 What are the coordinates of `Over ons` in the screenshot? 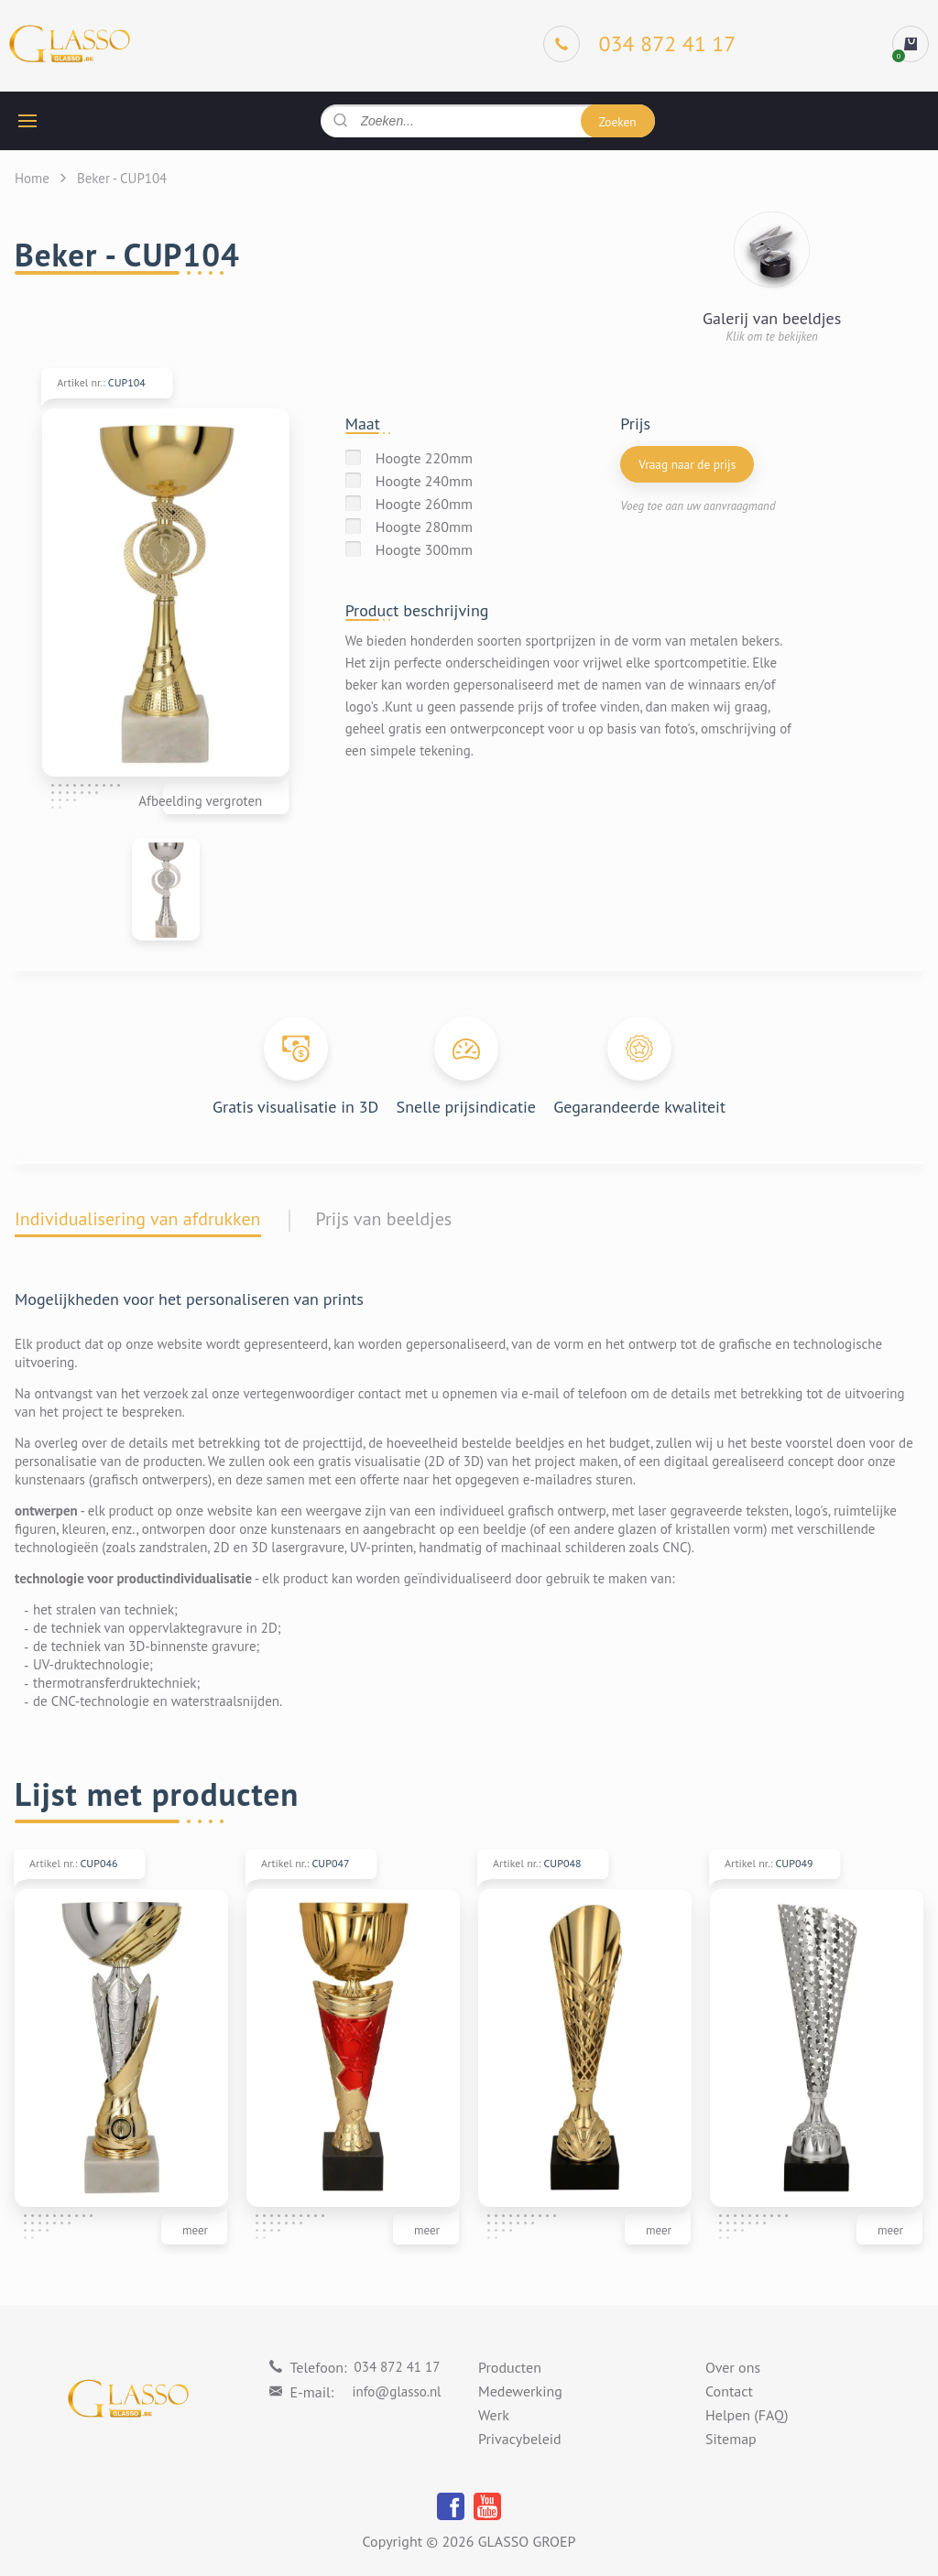 It's located at (732, 2368).